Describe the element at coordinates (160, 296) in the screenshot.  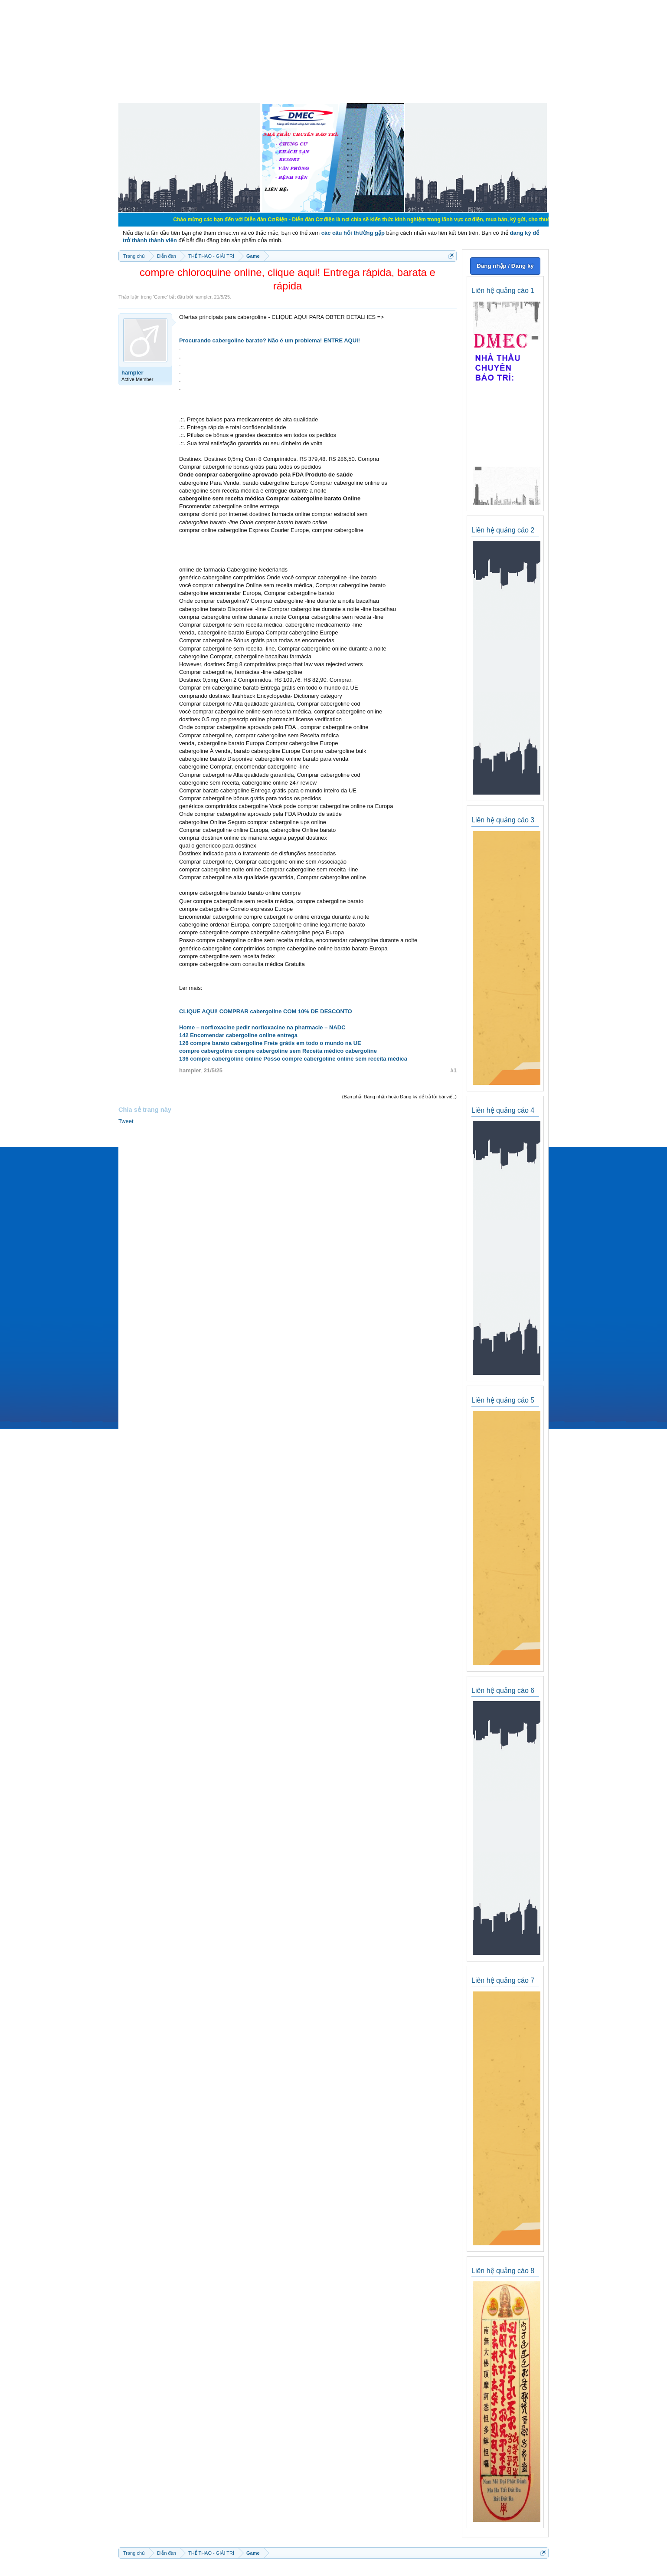
I see `Game` at that location.